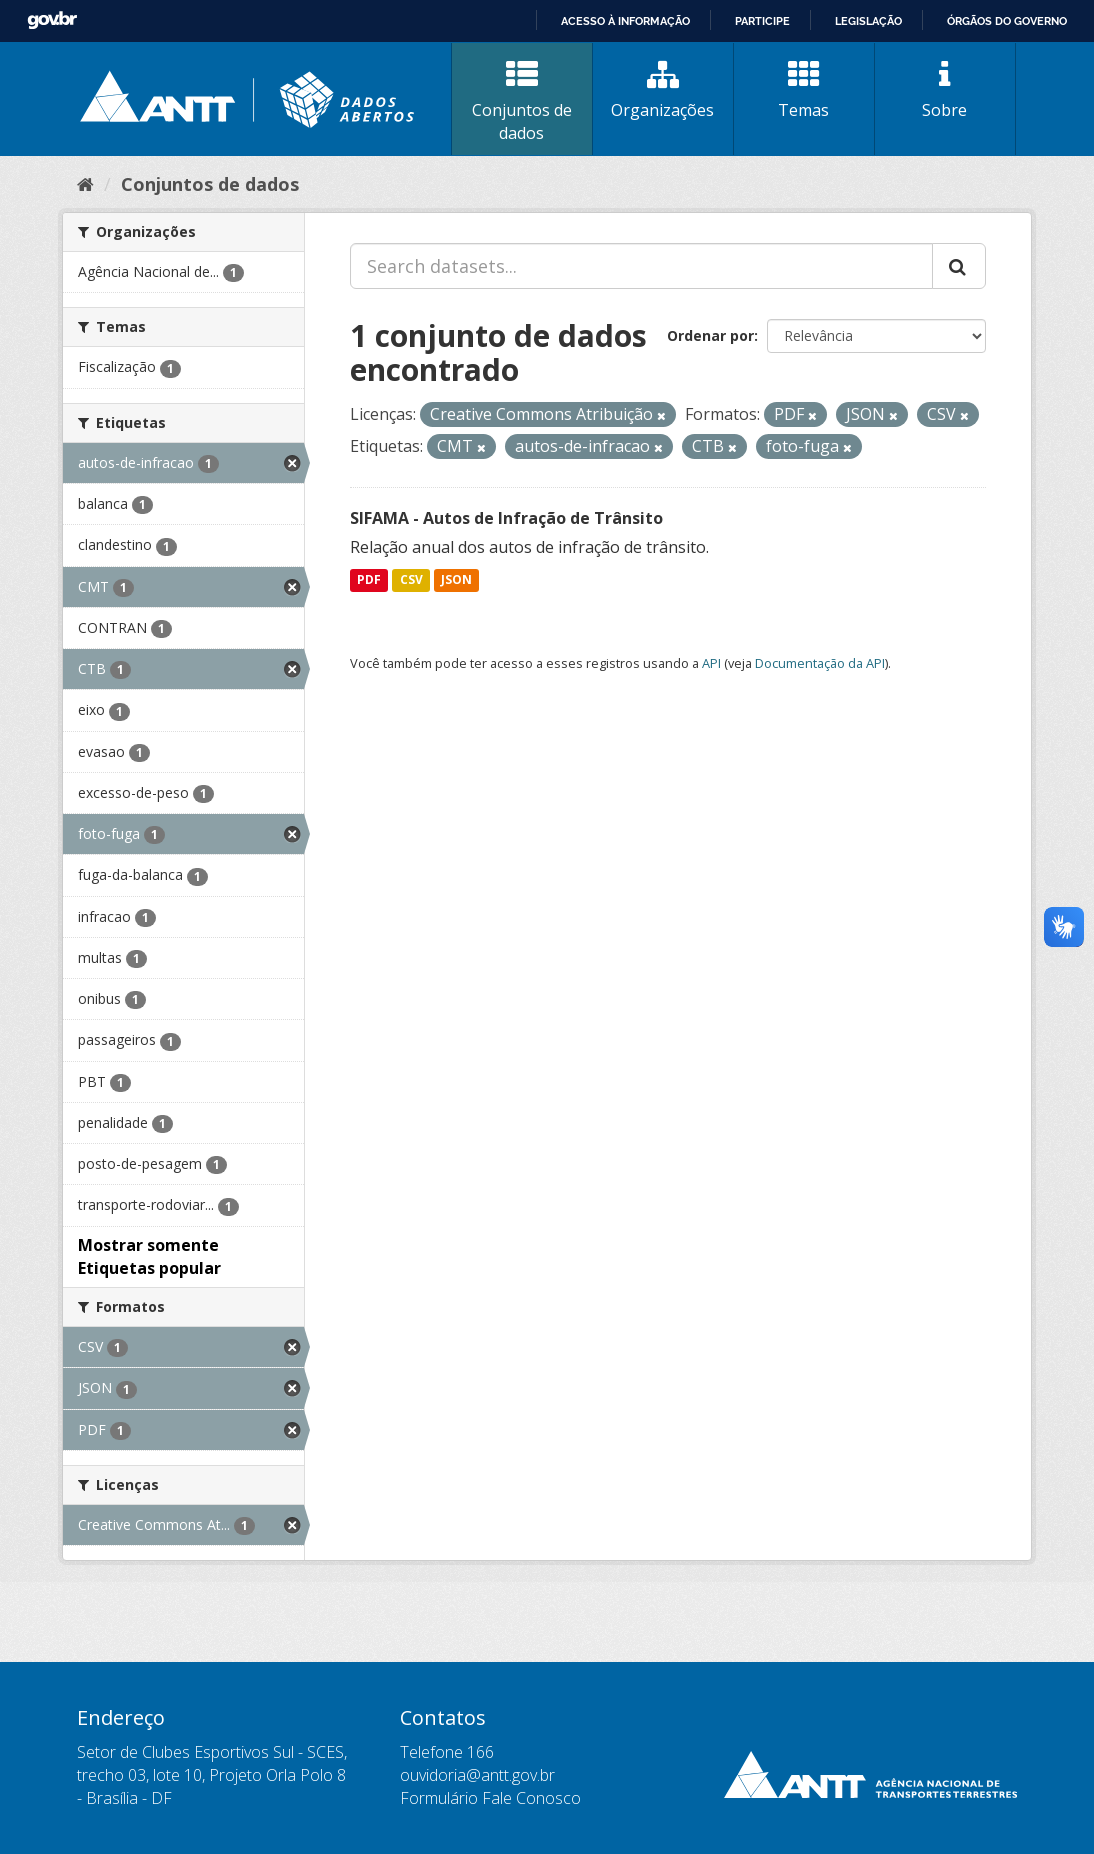  I want to click on Formulário Fale Conosco, so click(490, 1798).